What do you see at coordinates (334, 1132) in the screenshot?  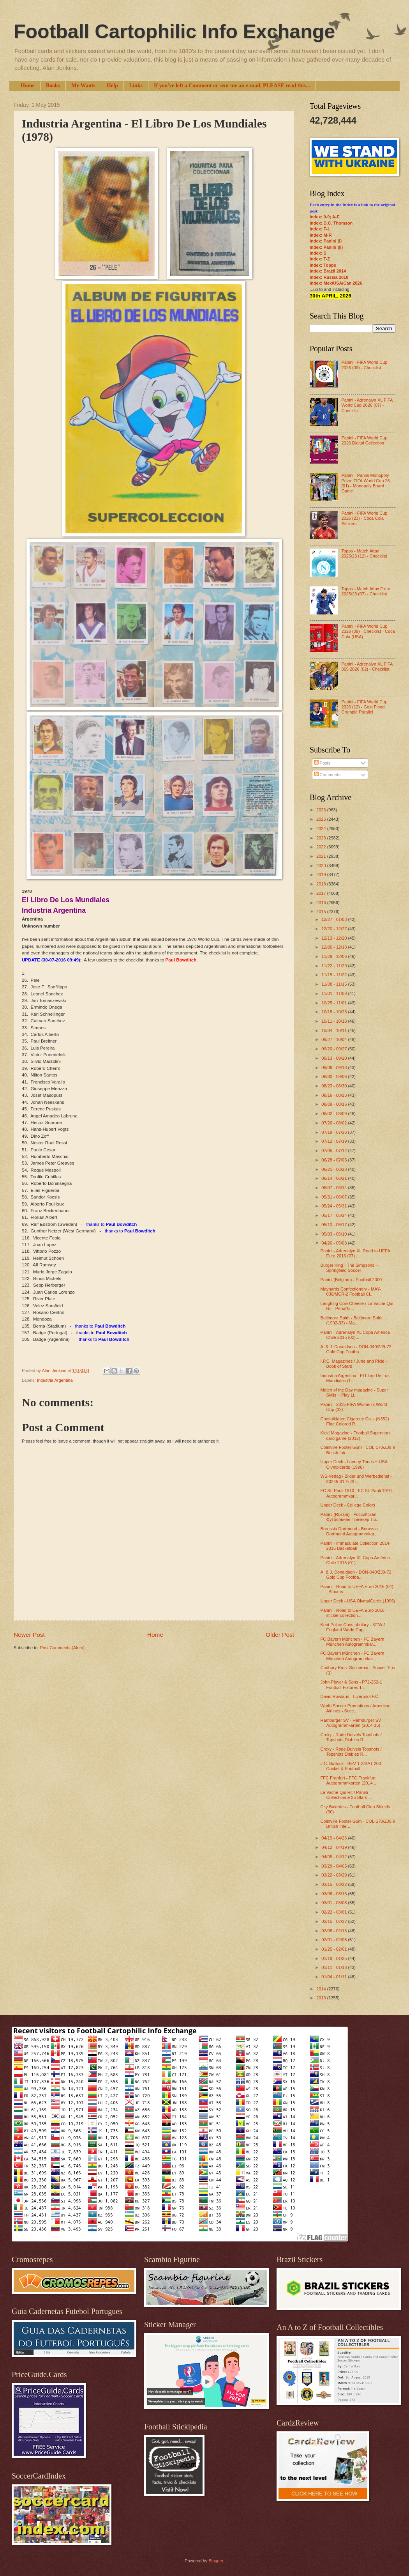 I see `07/19 - 07/26` at bounding box center [334, 1132].